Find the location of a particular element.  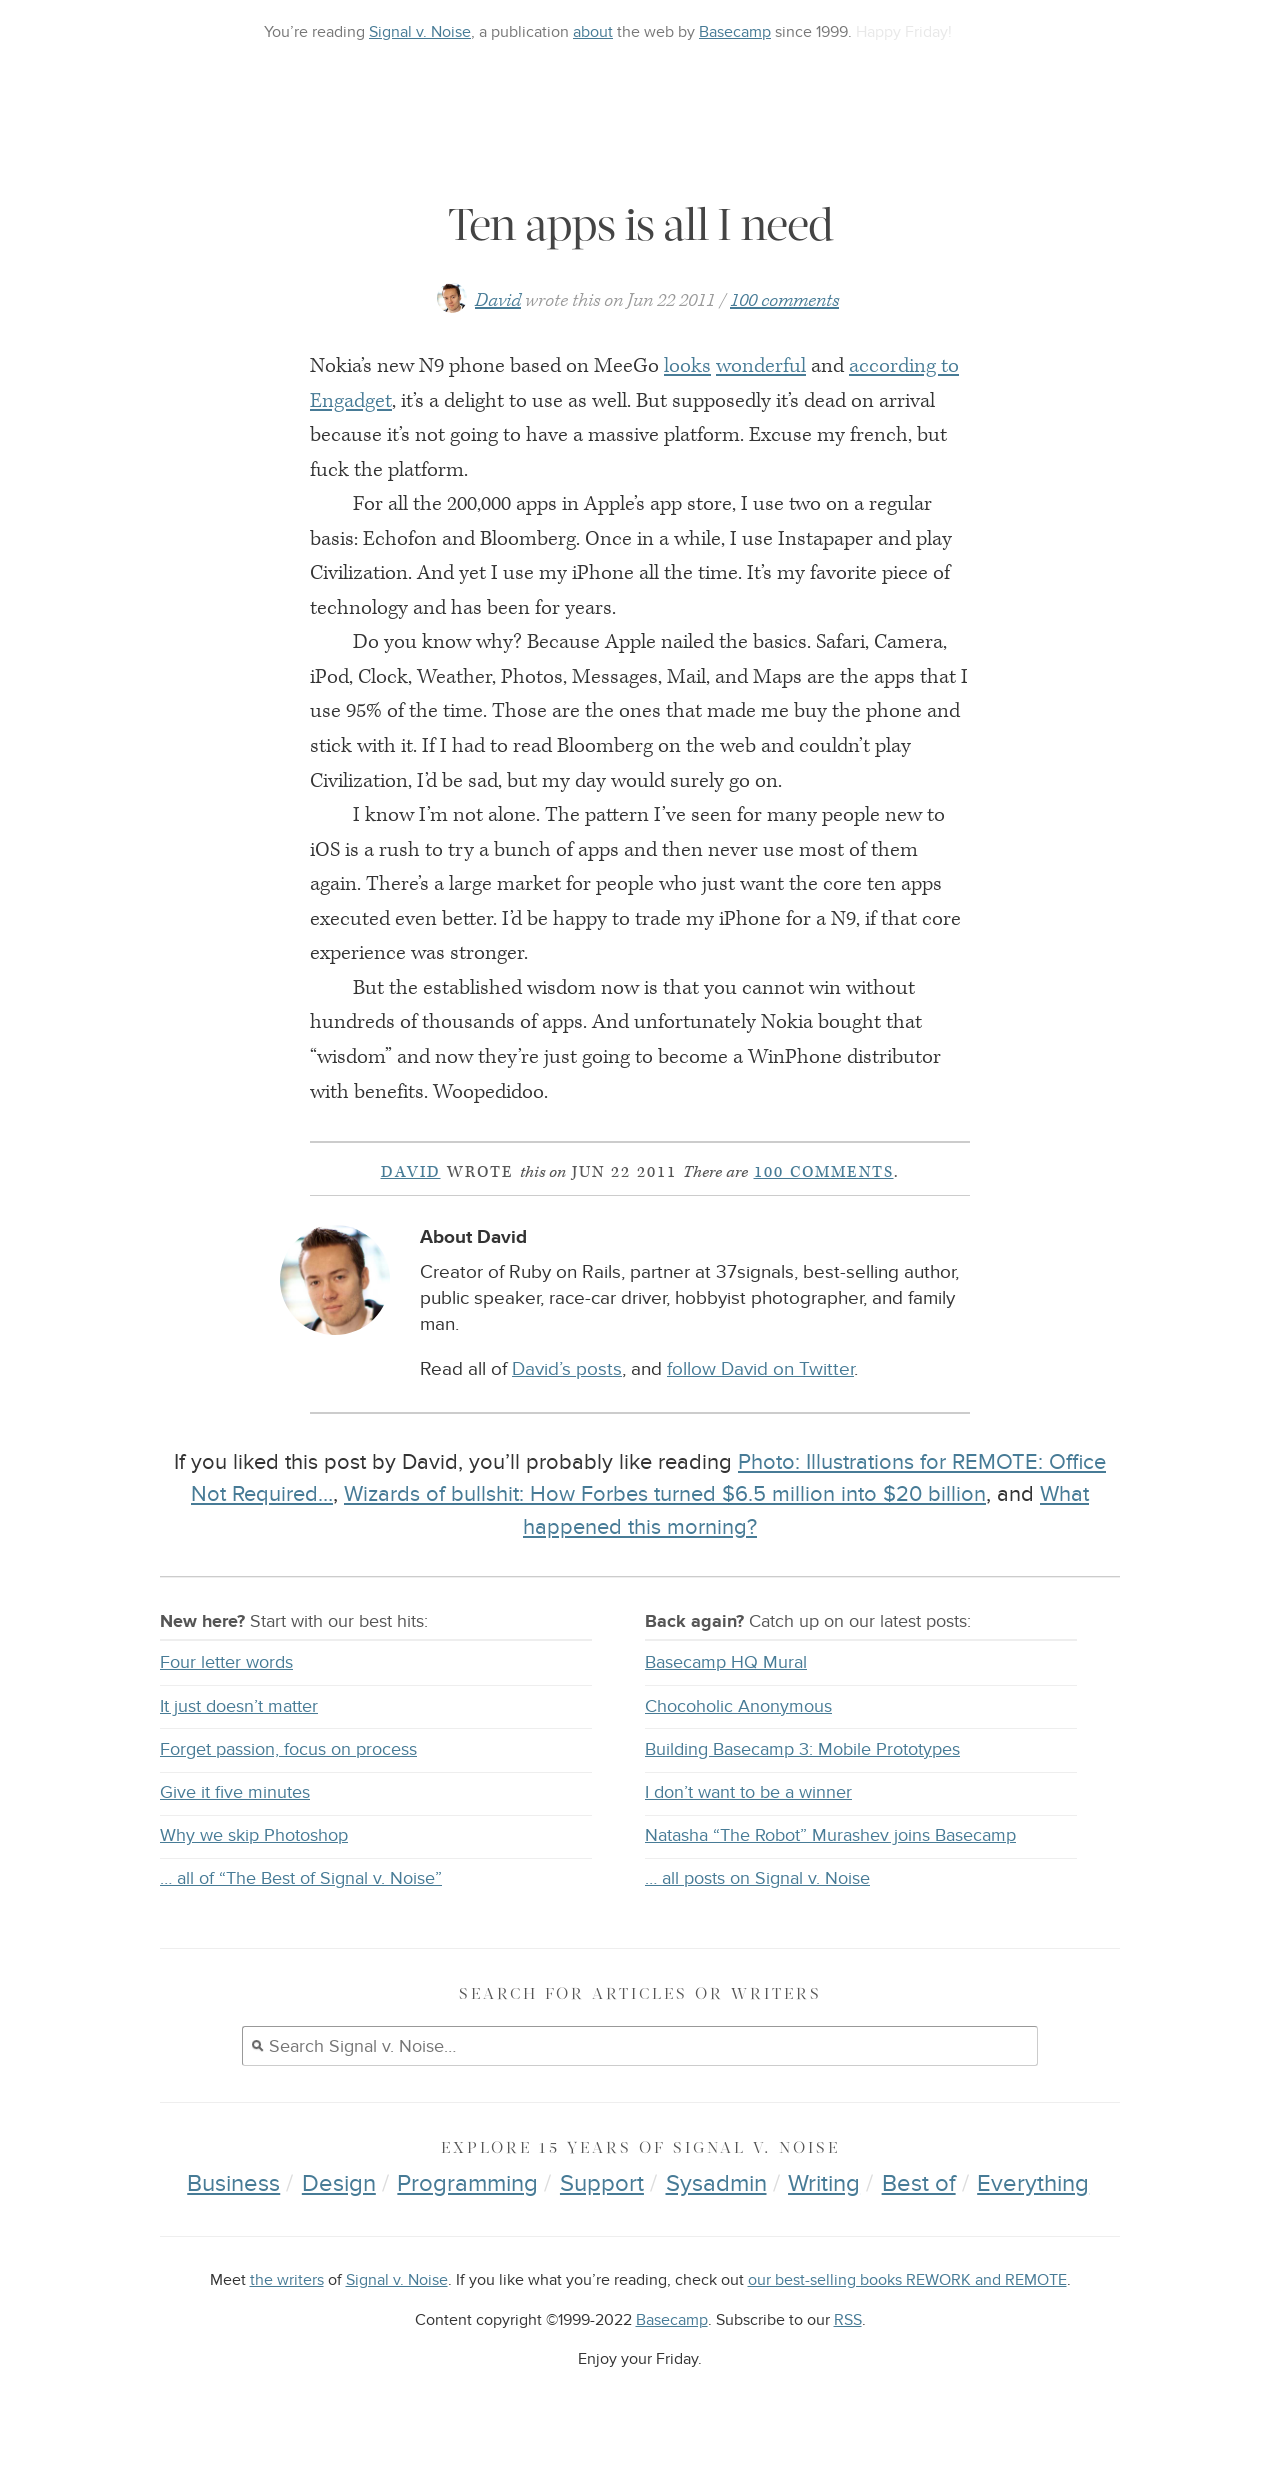

Why we skip Photoshop is located at coordinates (254, 1835).